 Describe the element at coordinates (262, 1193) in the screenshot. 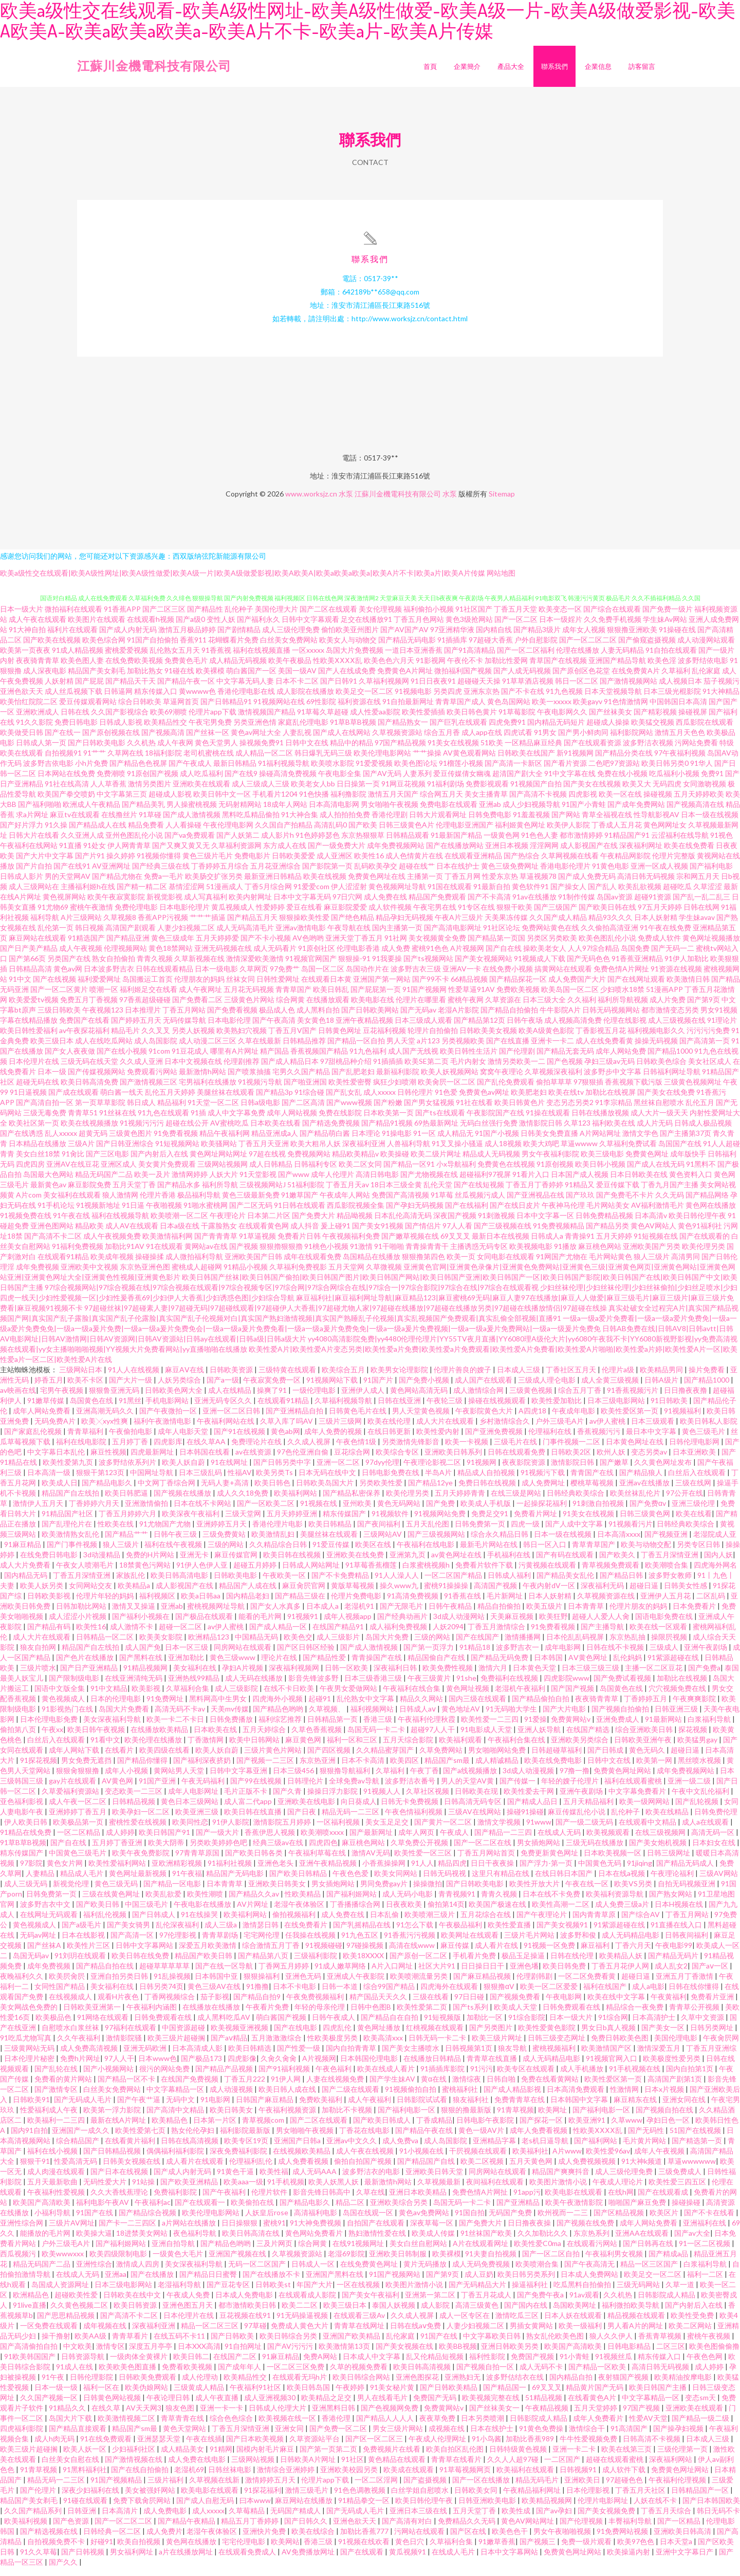

I see `三级视频网站J` at that location.